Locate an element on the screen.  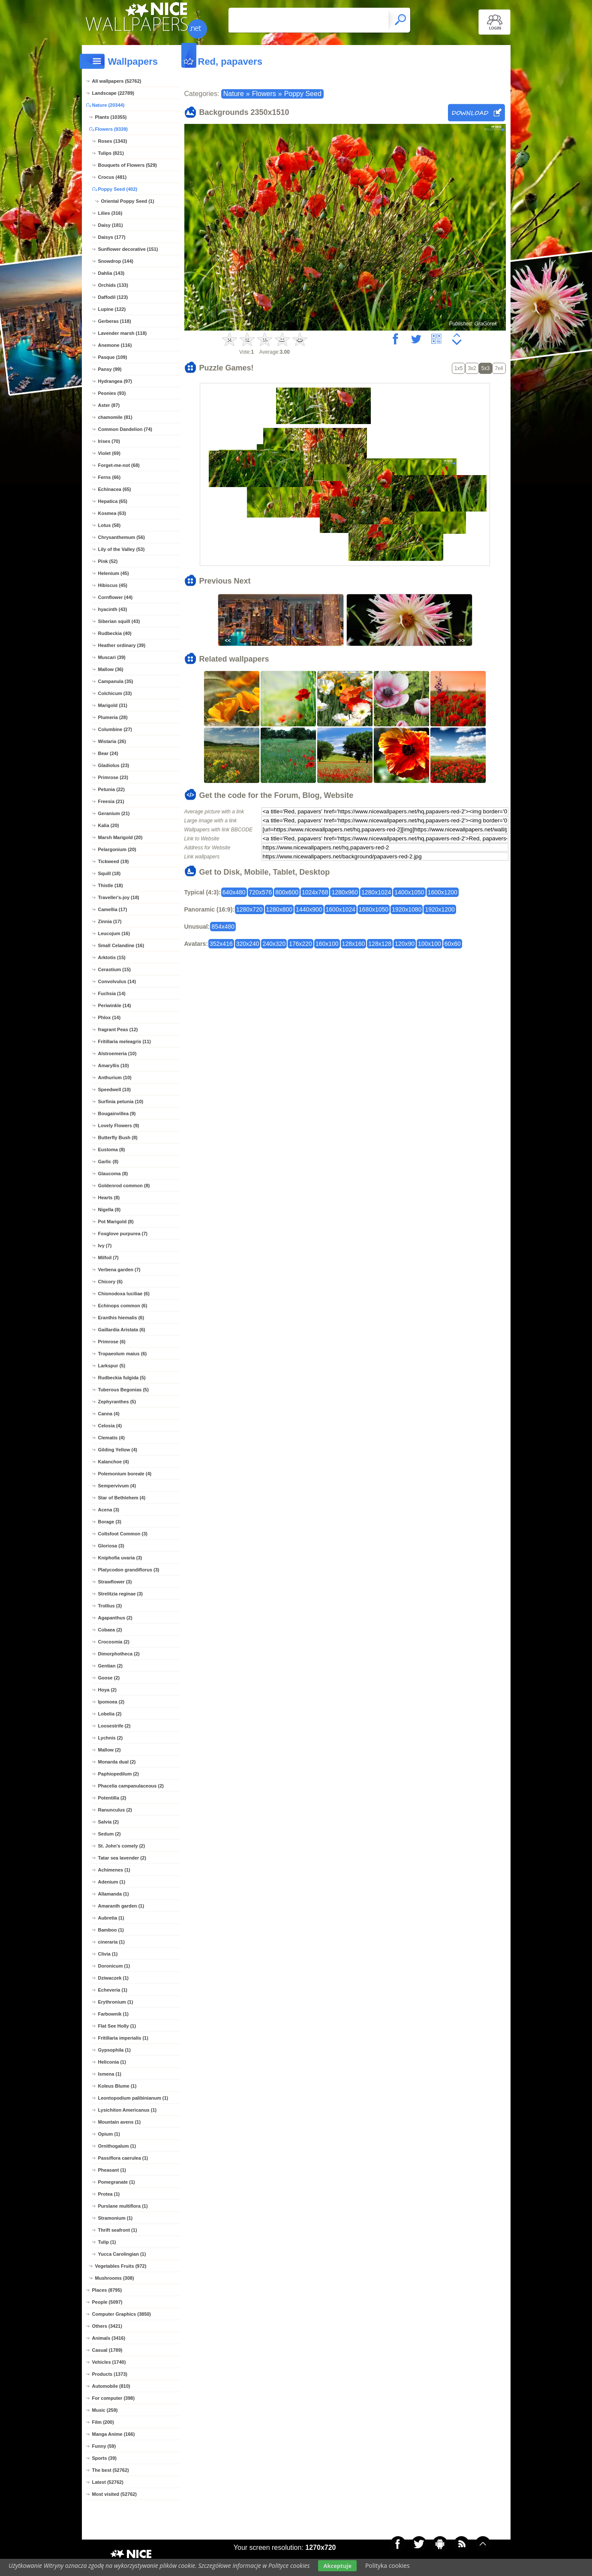
Pasque (109) is located at coordinates (112, 357).